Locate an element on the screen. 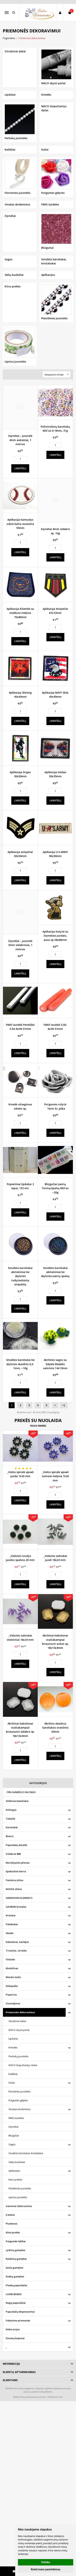  -70% SANDĖLIO VALYMAS is located at coordinates (21, 1792).